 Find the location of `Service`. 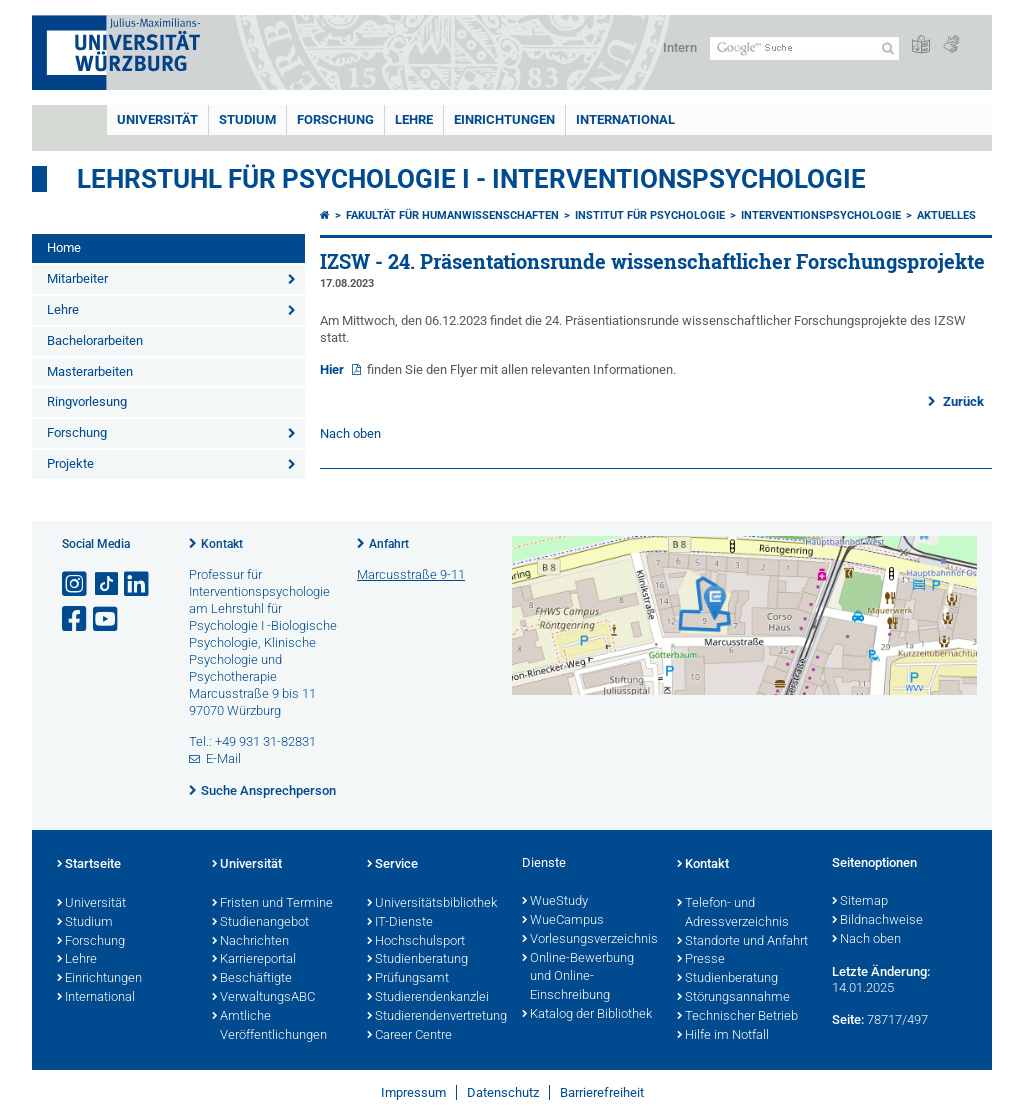

Service is located at coordinates (392, 865).